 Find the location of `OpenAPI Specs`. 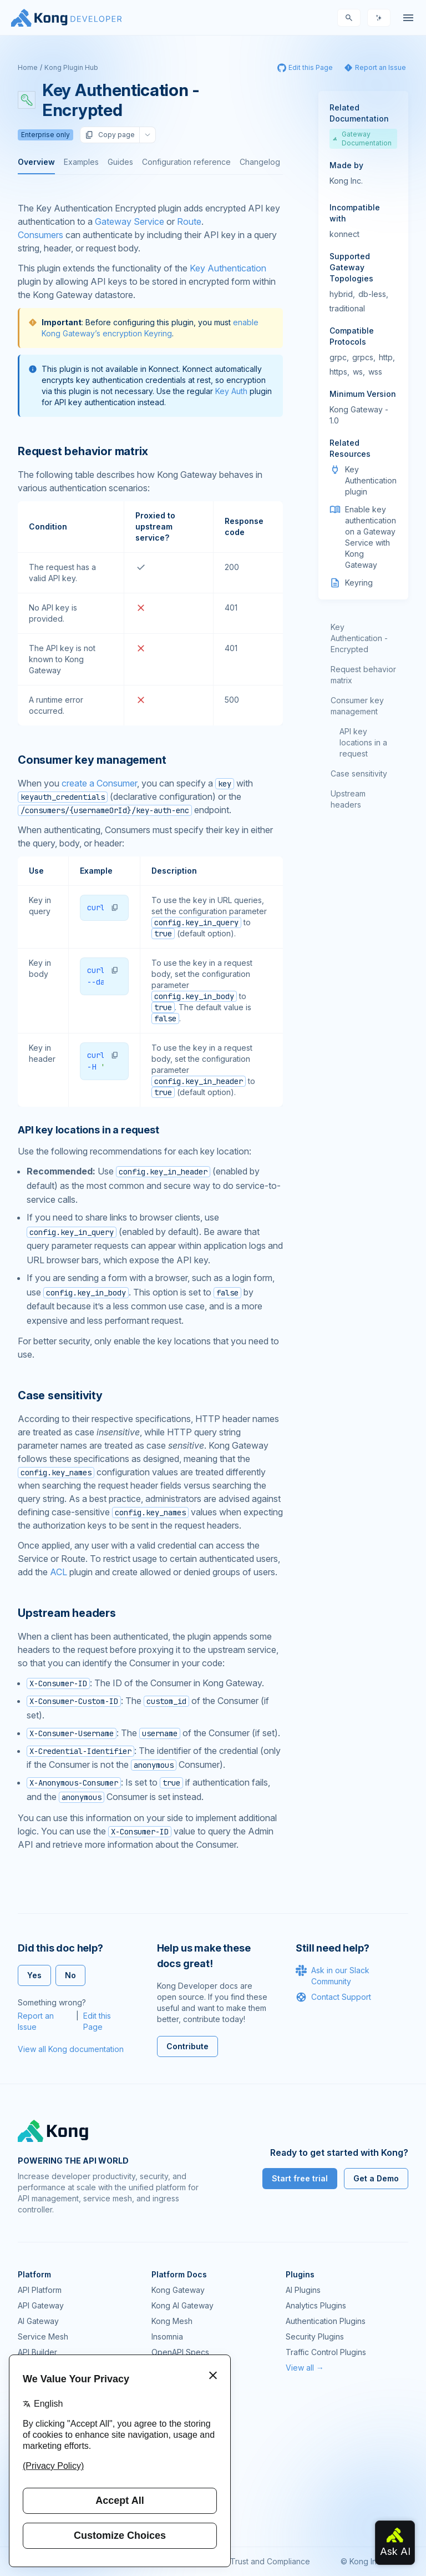

OpenAPI Specs is located at coordinates (180, 2352).